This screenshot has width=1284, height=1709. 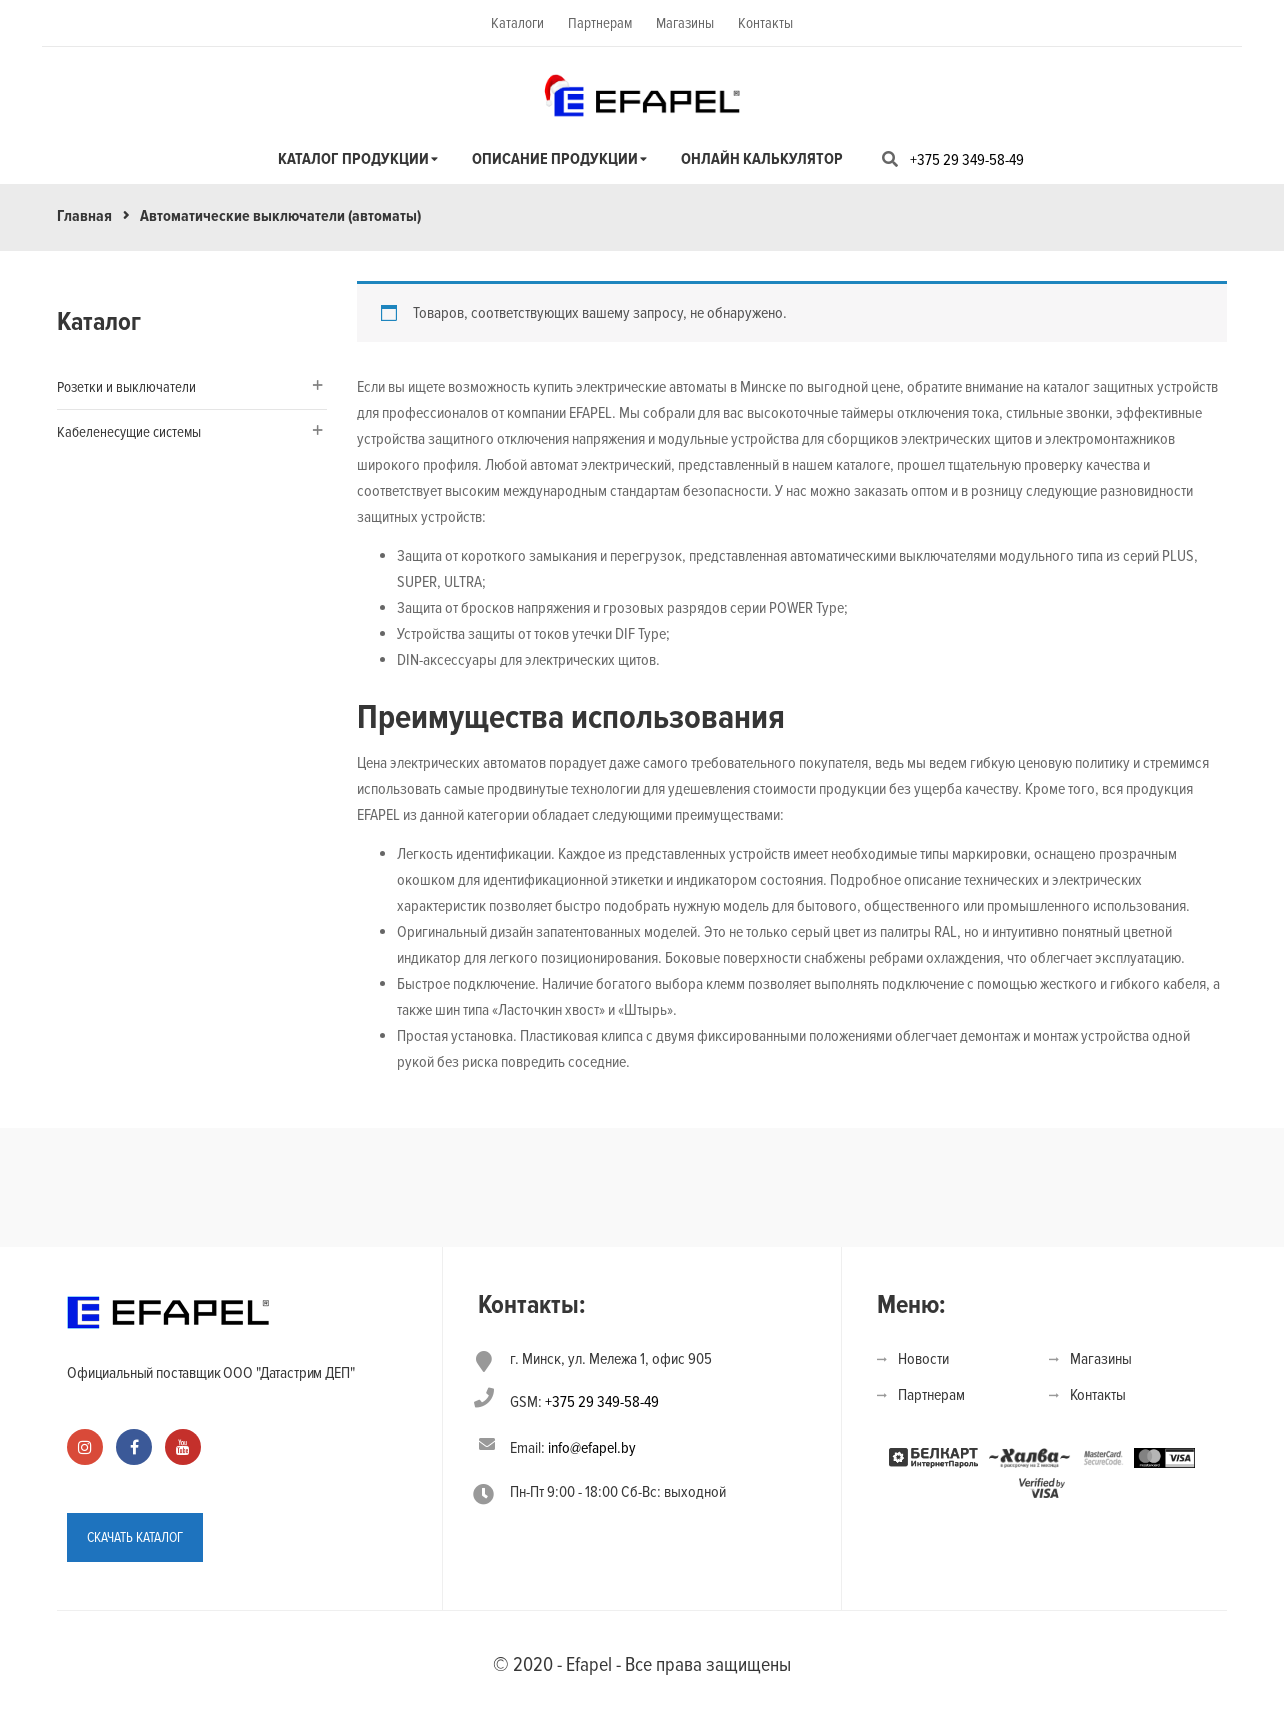 What do you see at coordinates (84, 216) in the screenshot?
I see `Главная` at bounding box center [84, 216].